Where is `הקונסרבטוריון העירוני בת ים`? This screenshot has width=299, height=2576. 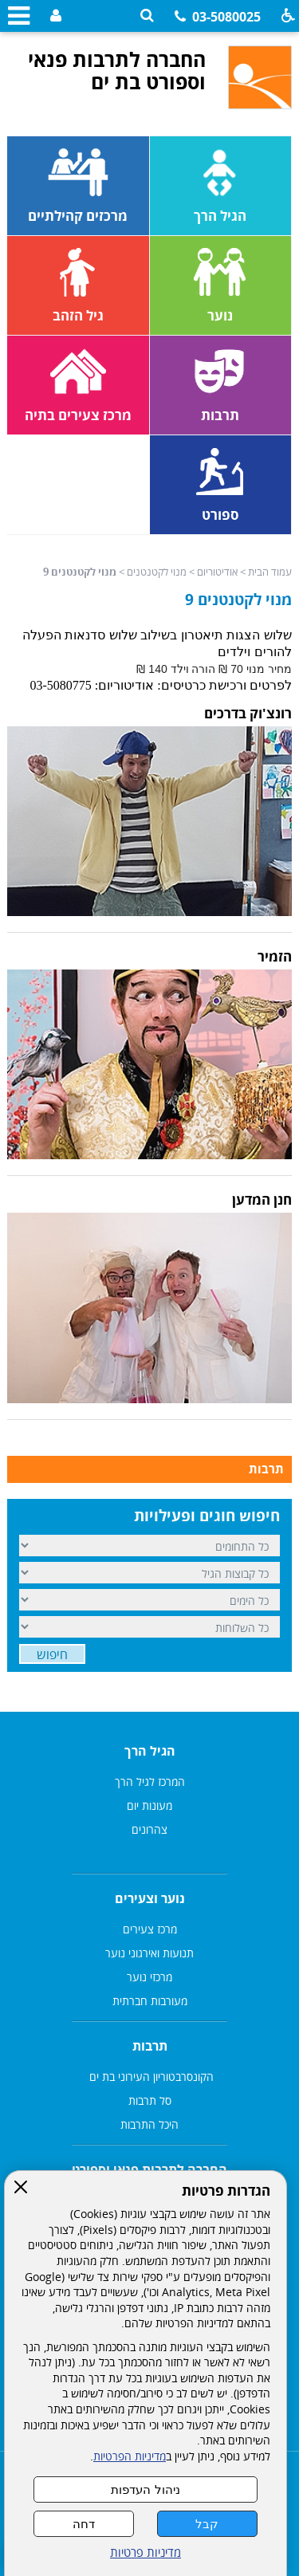 הקונסרבטוריון העירוני בת ים is located at coordinates (150, 2076).